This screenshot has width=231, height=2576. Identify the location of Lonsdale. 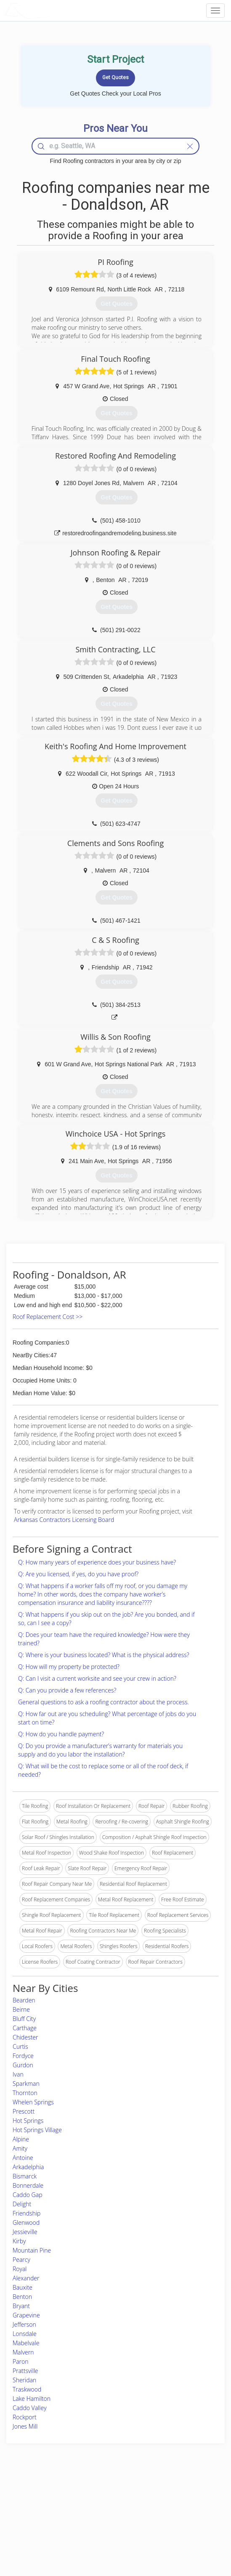
(25, 2334).